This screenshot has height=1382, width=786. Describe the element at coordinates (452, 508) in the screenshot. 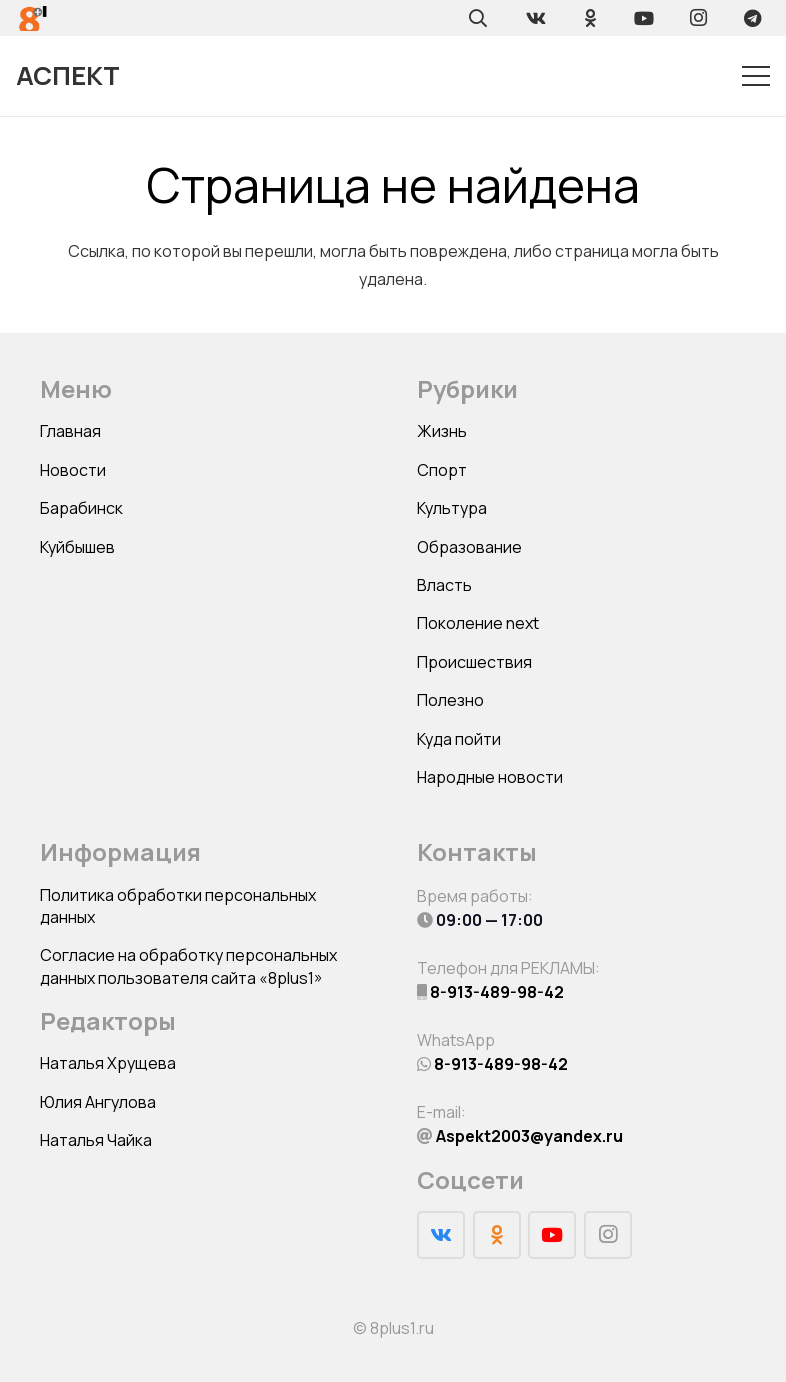

I see `Культура` at that location.